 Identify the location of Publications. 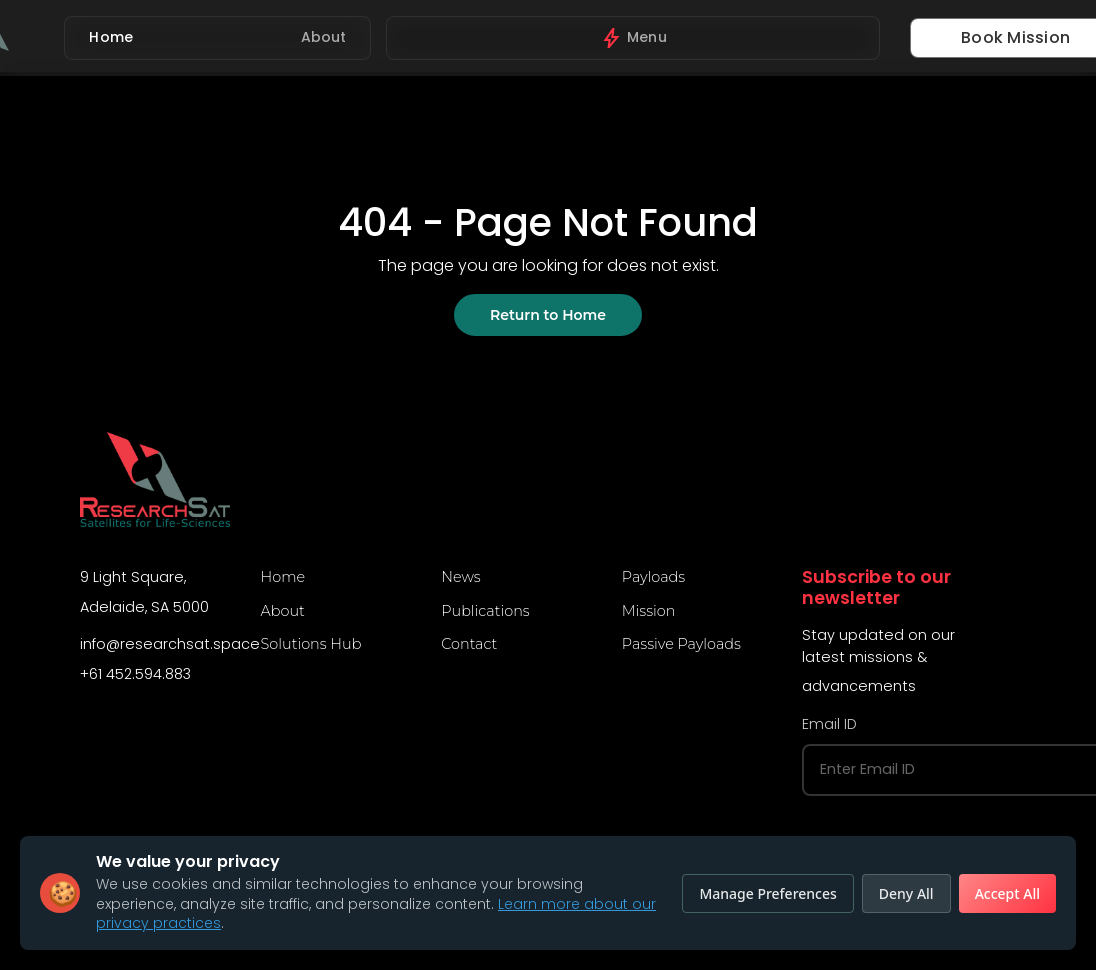
(485, 611).